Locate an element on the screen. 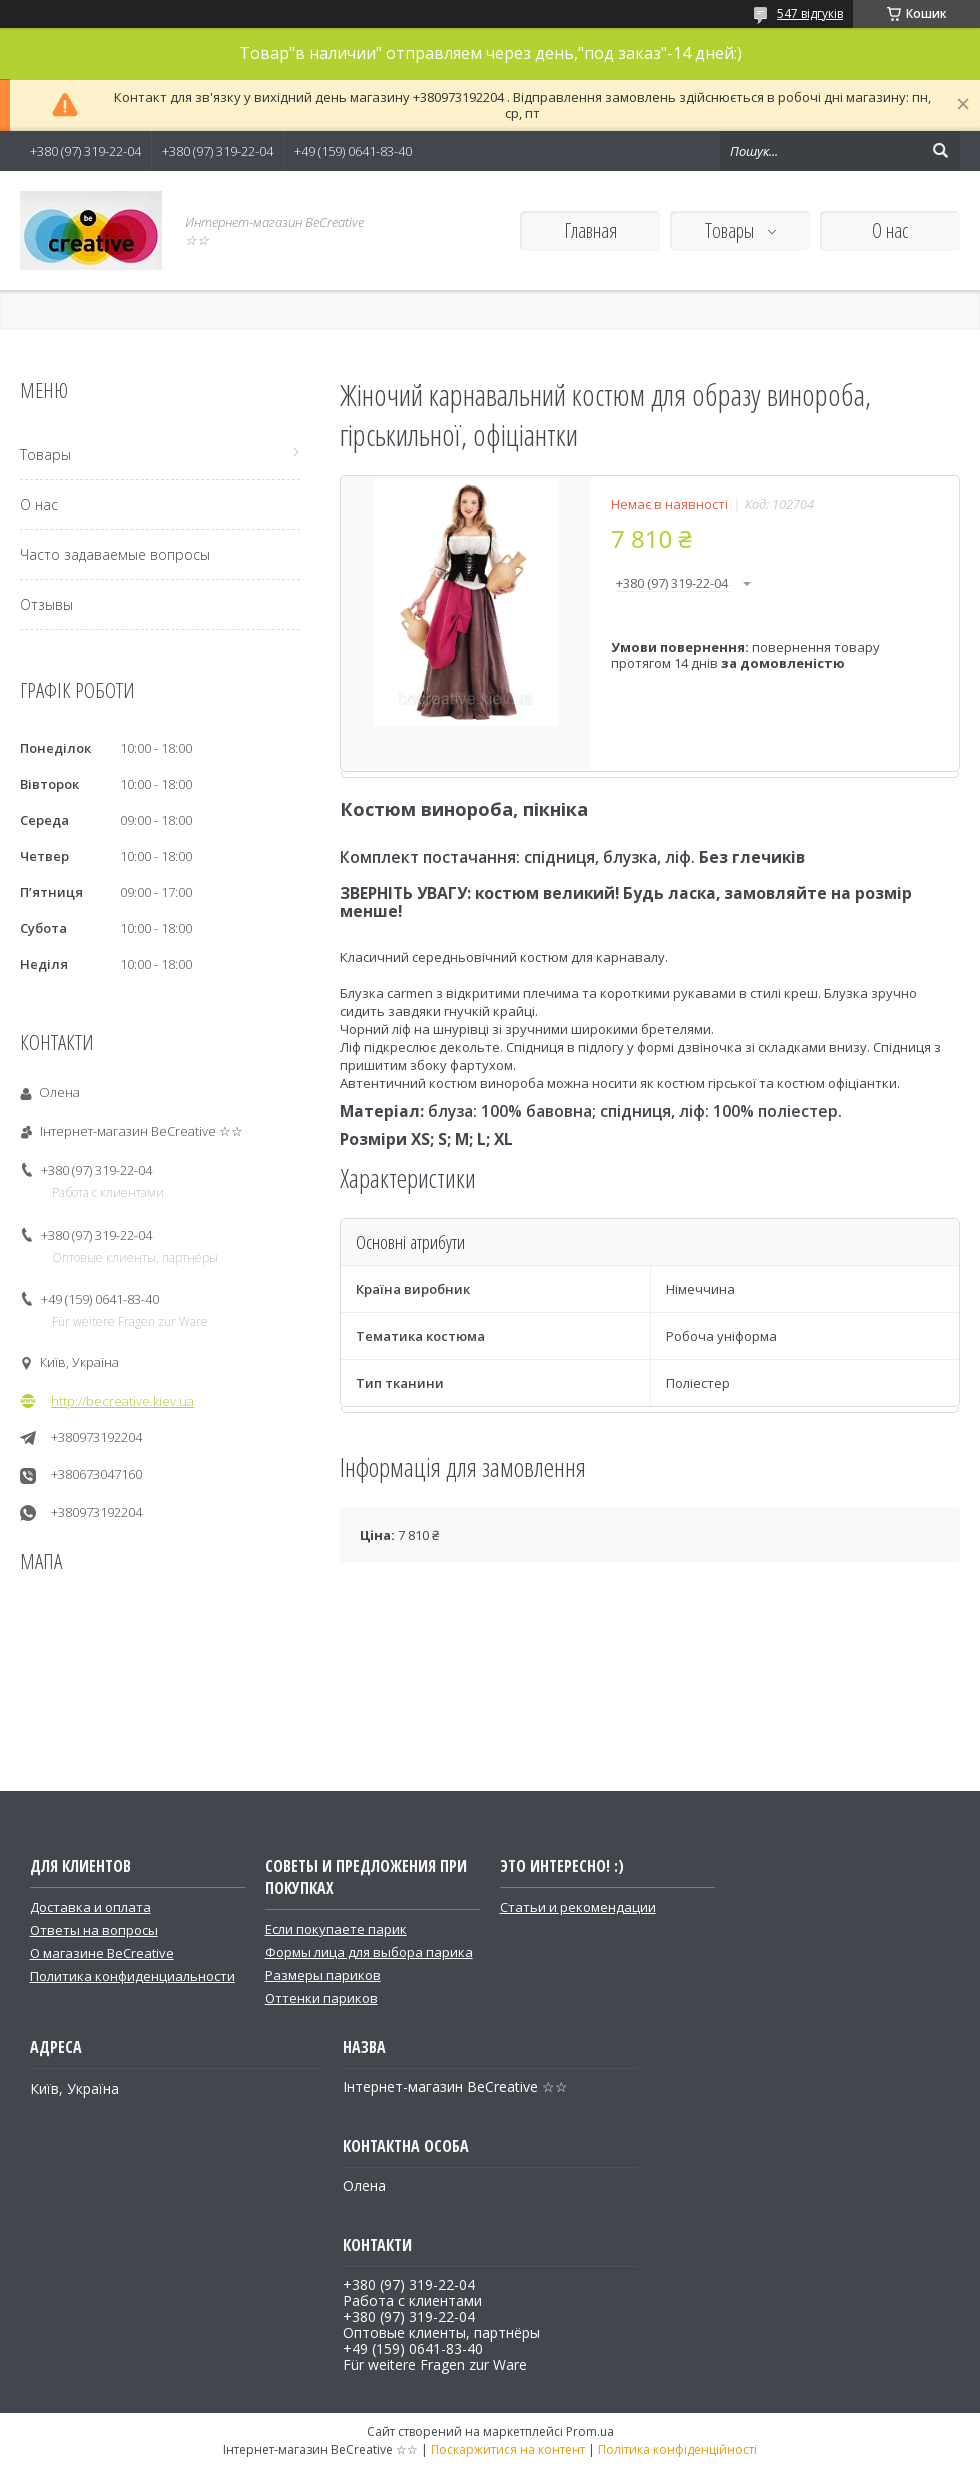 The width and height of the screenshot is (980, 2469). Часто задаваемые вопросы is located at coordinates (115, 554).